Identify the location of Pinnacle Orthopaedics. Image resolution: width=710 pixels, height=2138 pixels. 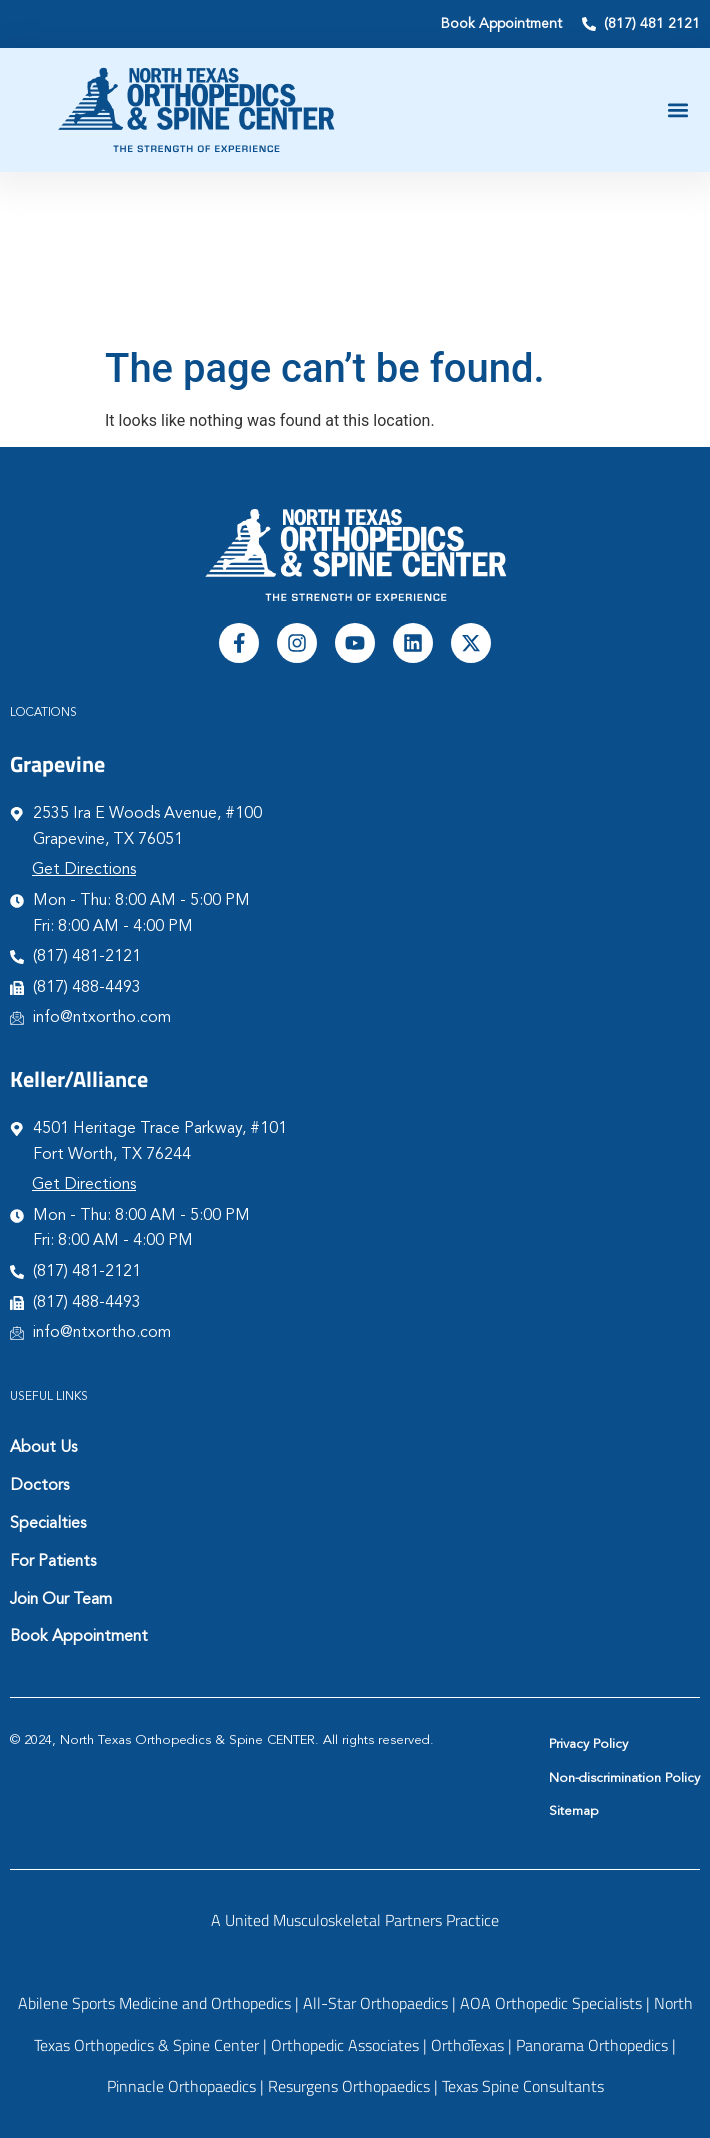
(181, 2086).